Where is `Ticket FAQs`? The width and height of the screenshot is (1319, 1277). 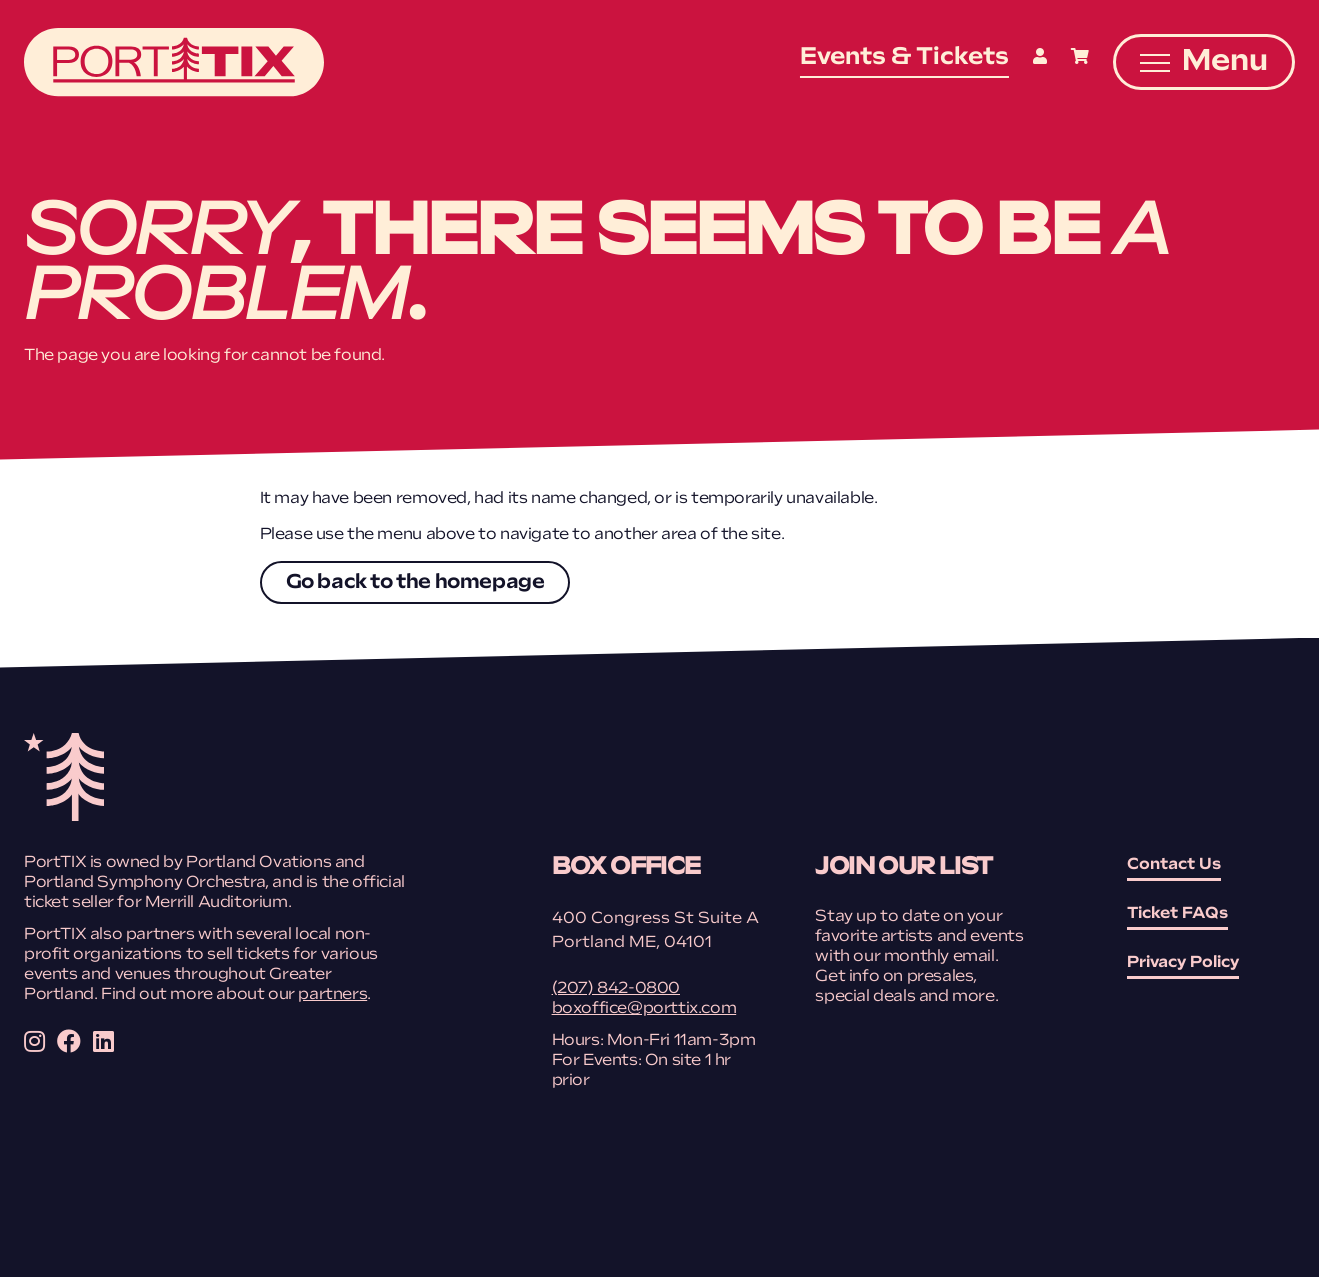
Ticket FAQs is located at coordinates (1177, 914).